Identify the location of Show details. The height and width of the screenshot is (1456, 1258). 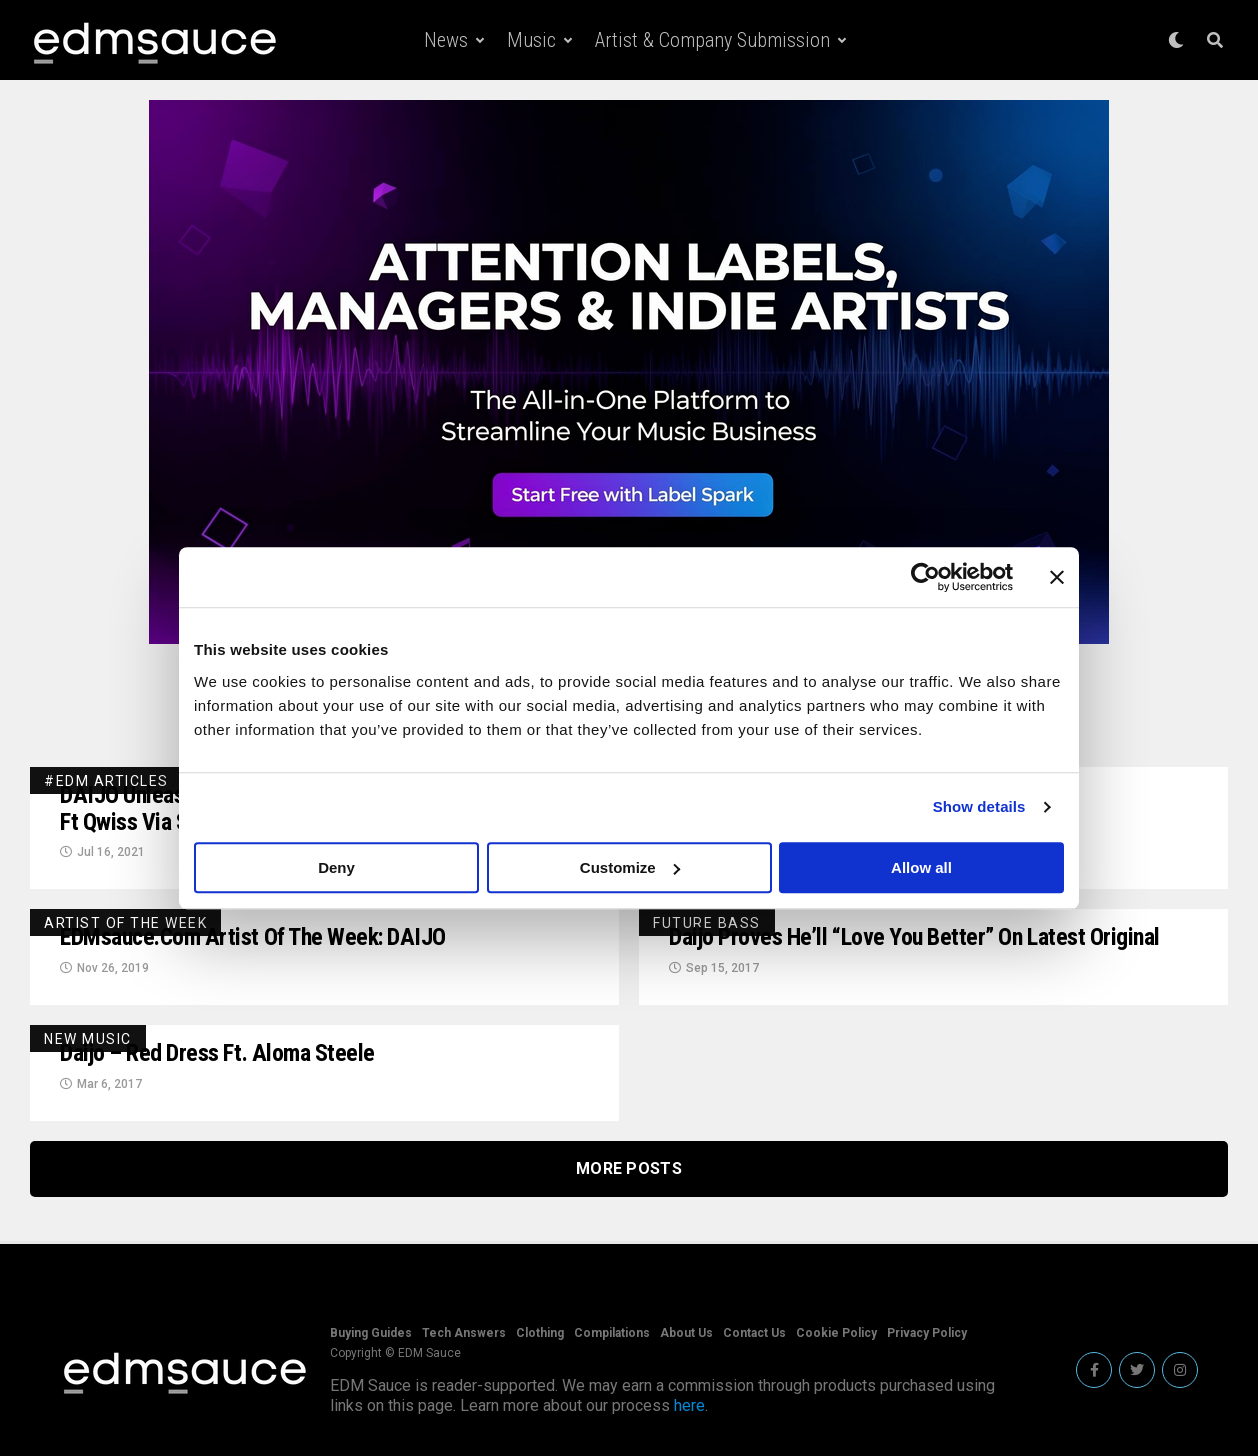
(979, 806).